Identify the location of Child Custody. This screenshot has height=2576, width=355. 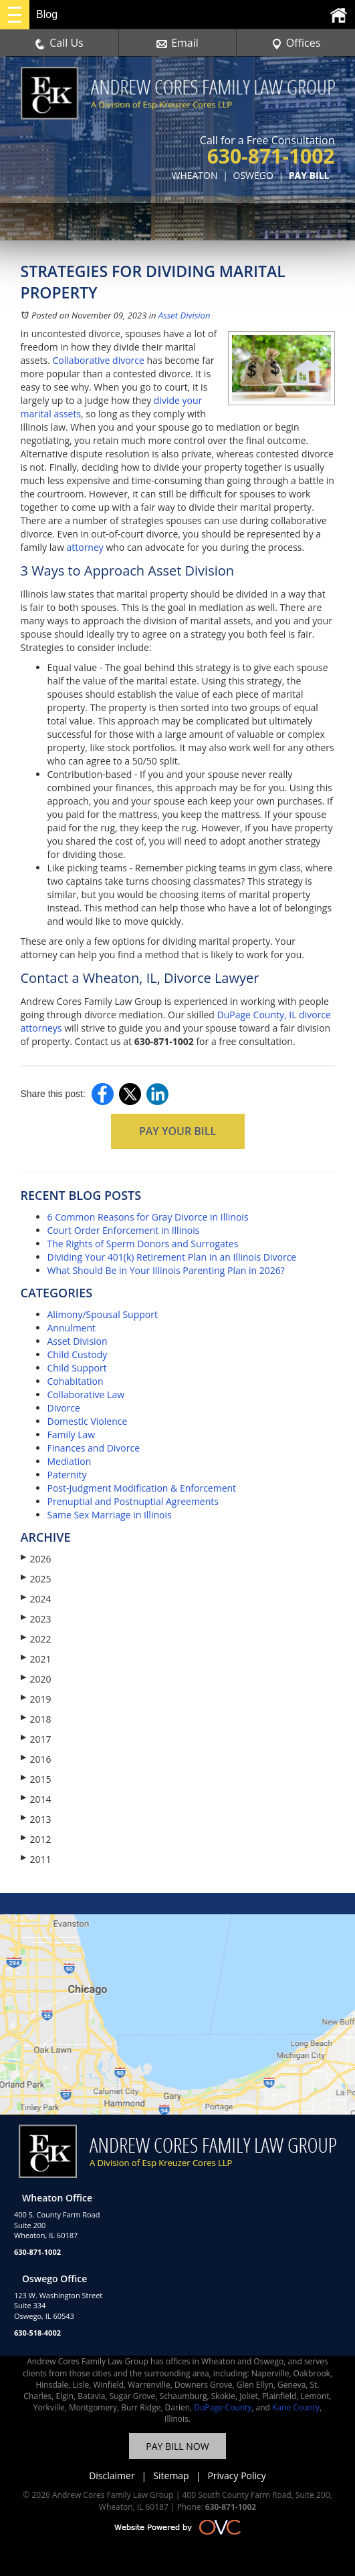
(77, 1354).